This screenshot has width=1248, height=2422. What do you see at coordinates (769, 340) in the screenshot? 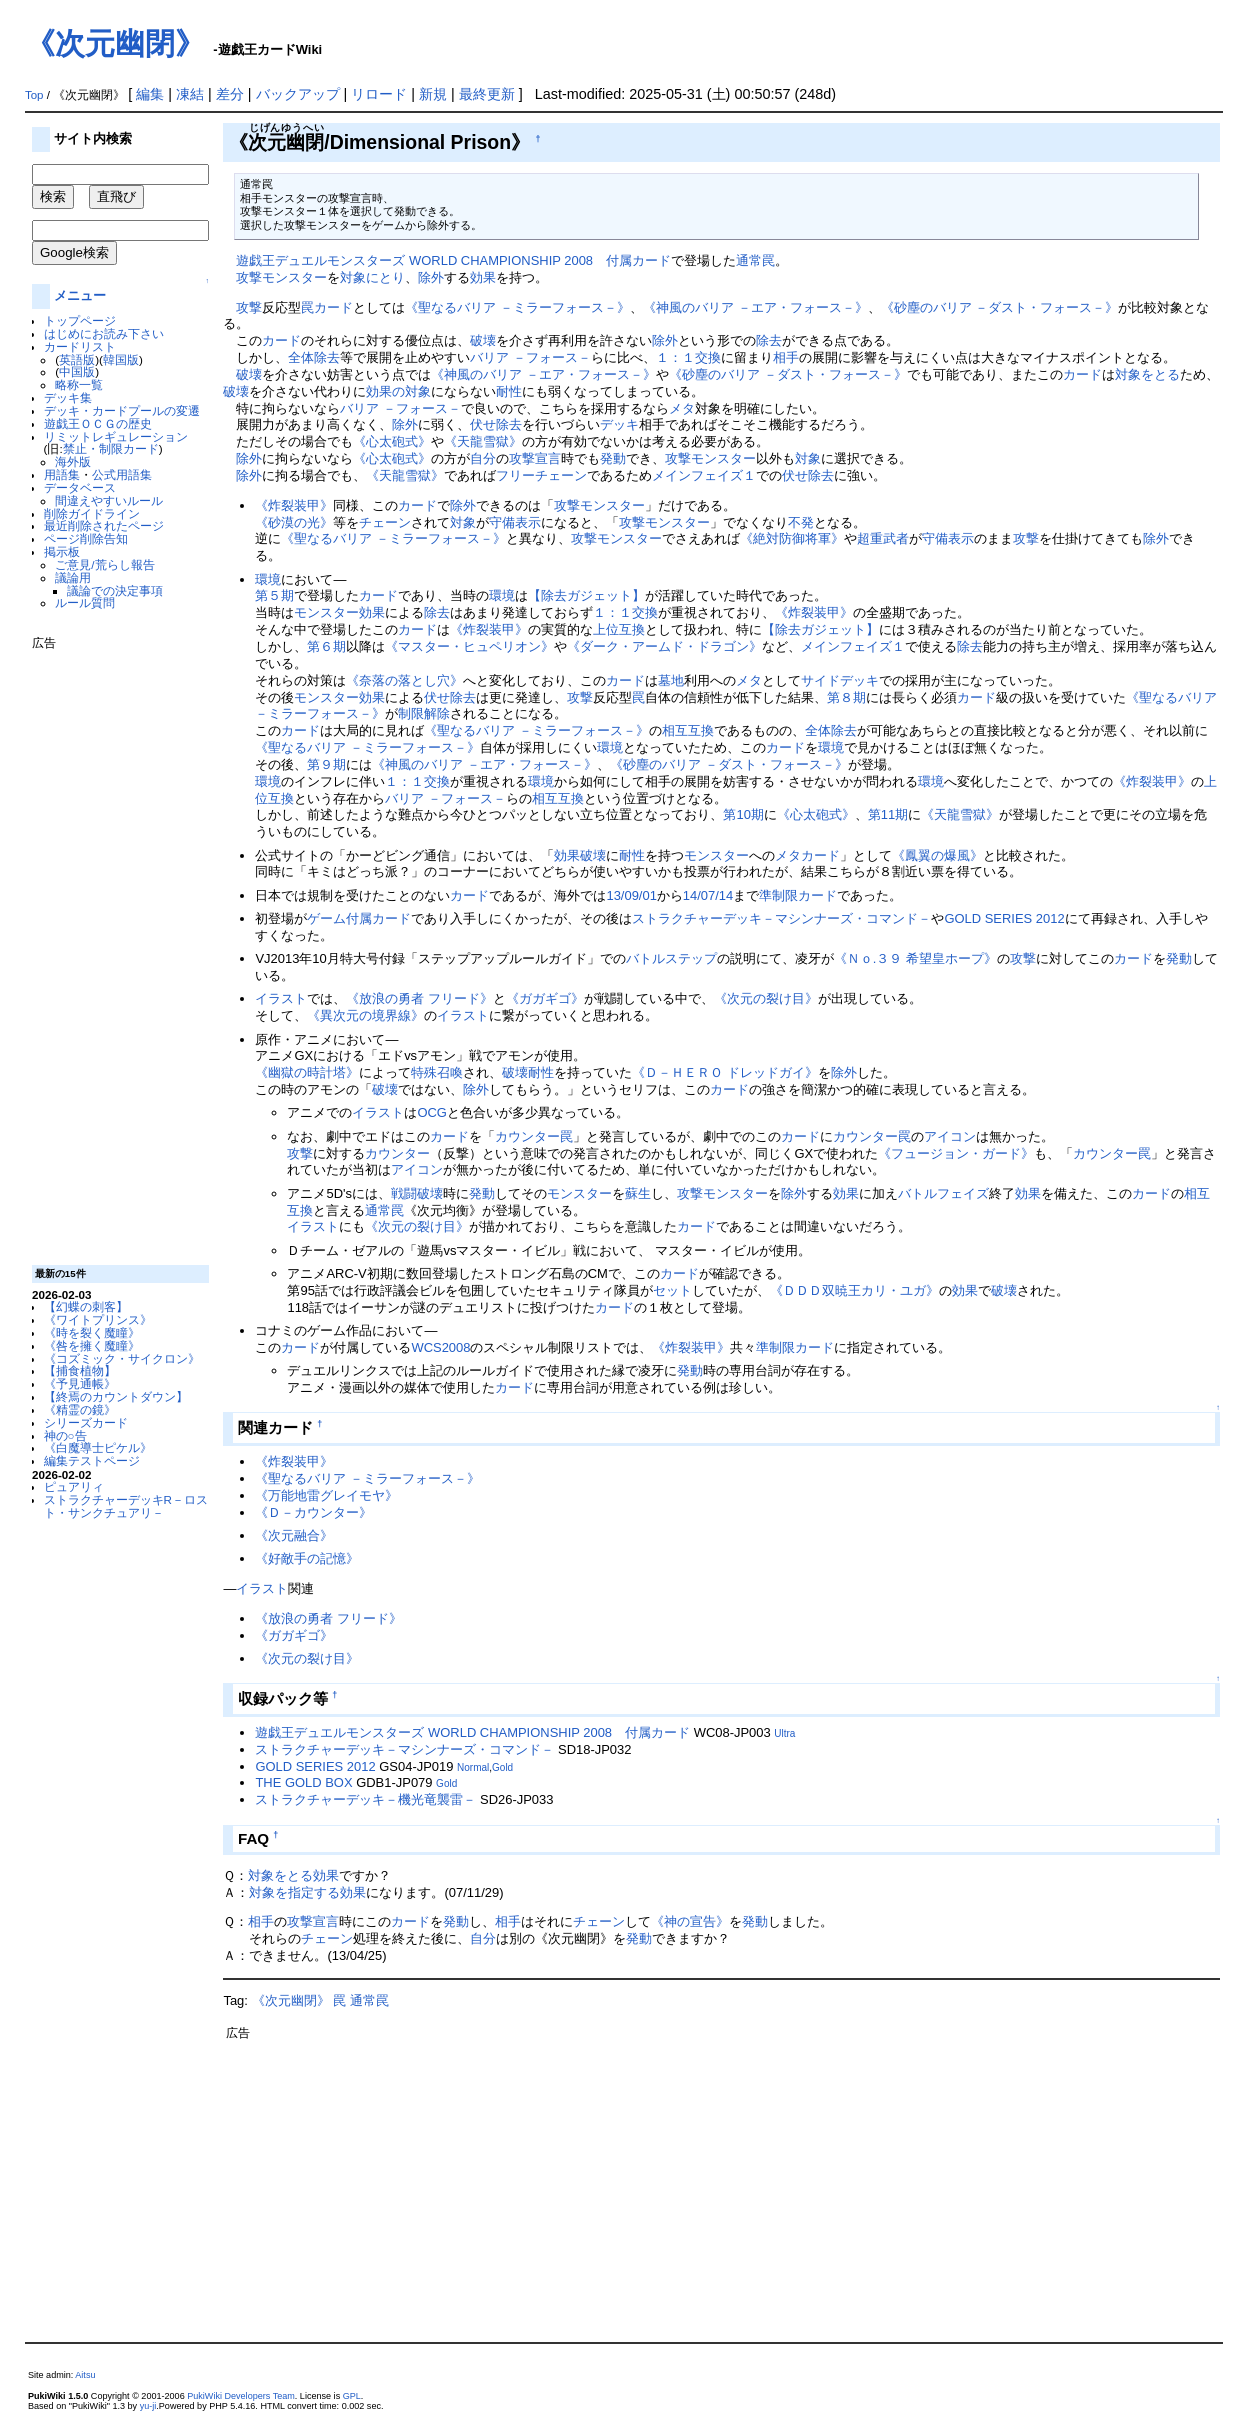
I see `除去` at bounding box center [769, 340].